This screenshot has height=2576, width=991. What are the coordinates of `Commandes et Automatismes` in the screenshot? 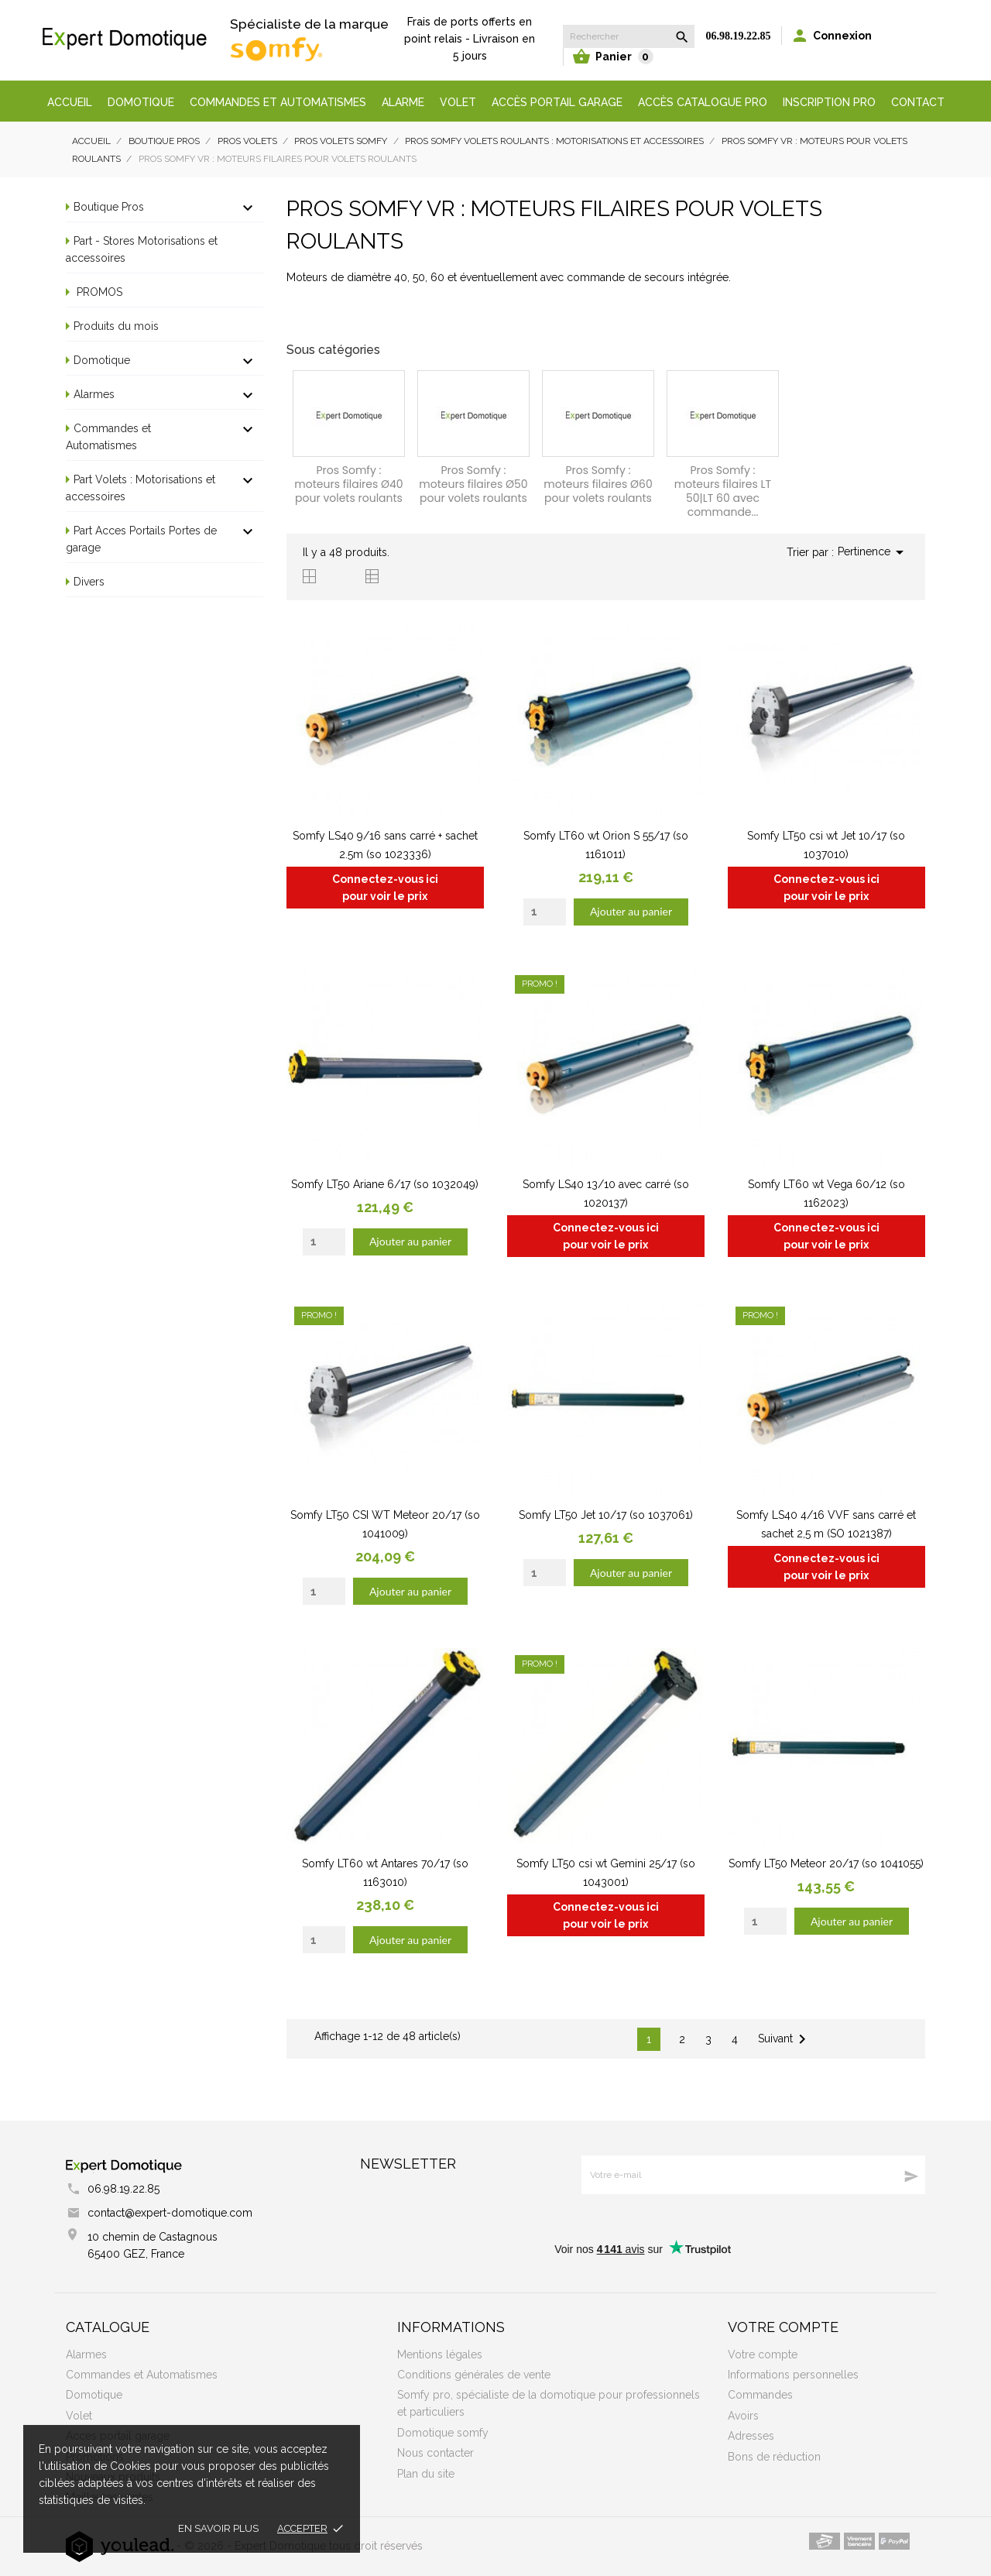 It's located at (108, 437).